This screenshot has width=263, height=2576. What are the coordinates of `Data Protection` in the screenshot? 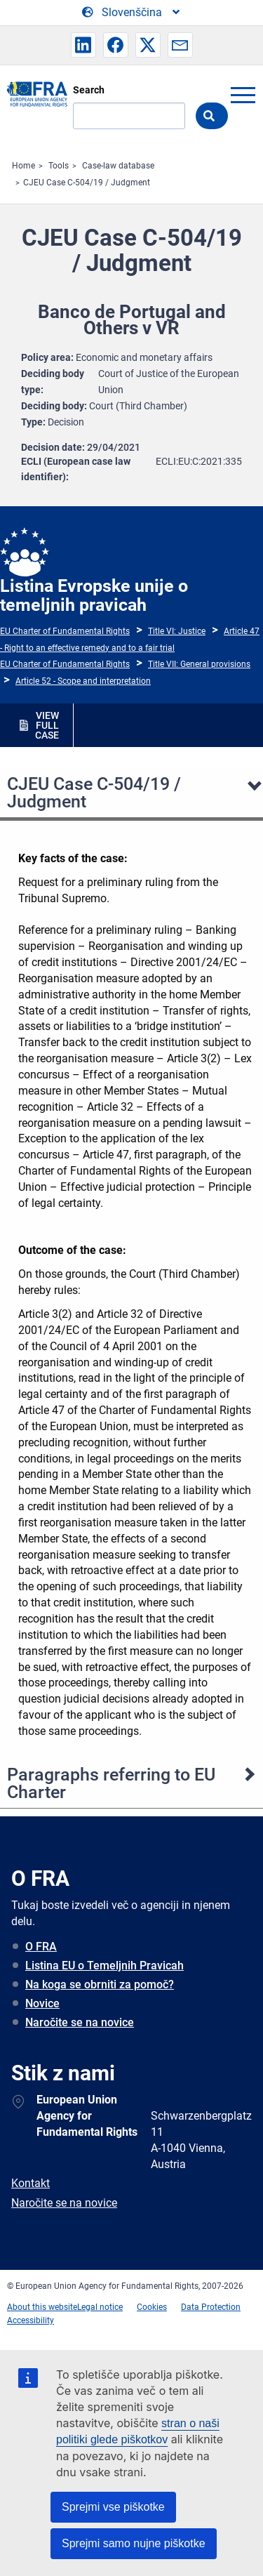 It's located at (211, 2307).